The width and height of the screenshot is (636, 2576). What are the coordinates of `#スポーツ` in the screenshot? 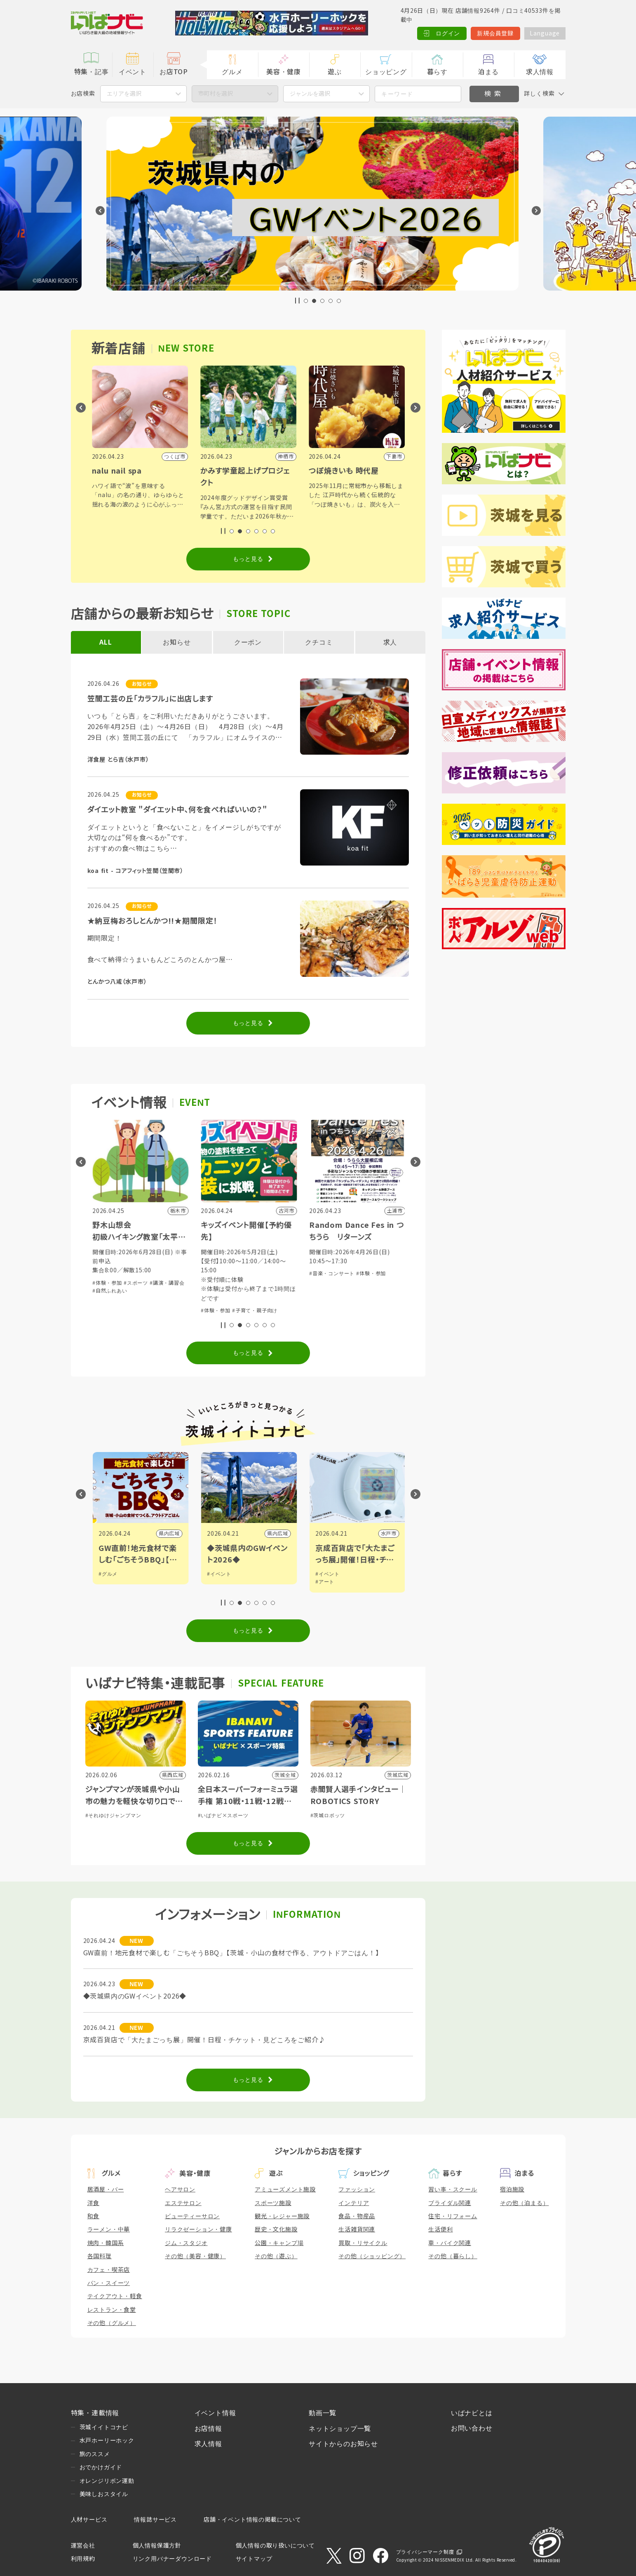 It's located at (243, 1283).